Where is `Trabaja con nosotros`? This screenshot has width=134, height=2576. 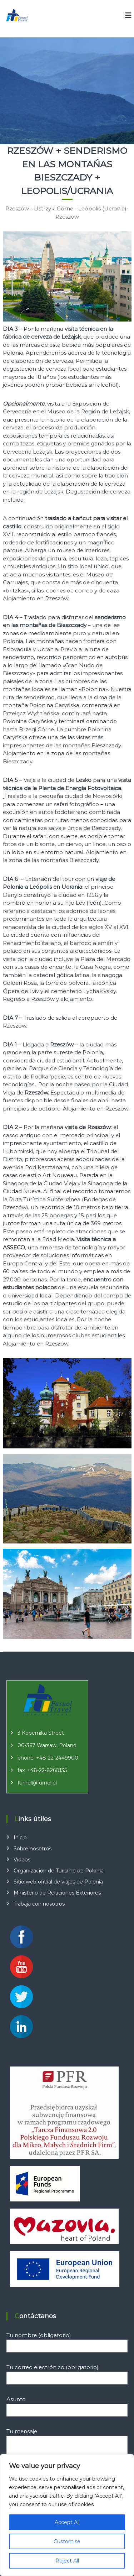
Trabaja con nosotros is located at coordinates (39, 1904).